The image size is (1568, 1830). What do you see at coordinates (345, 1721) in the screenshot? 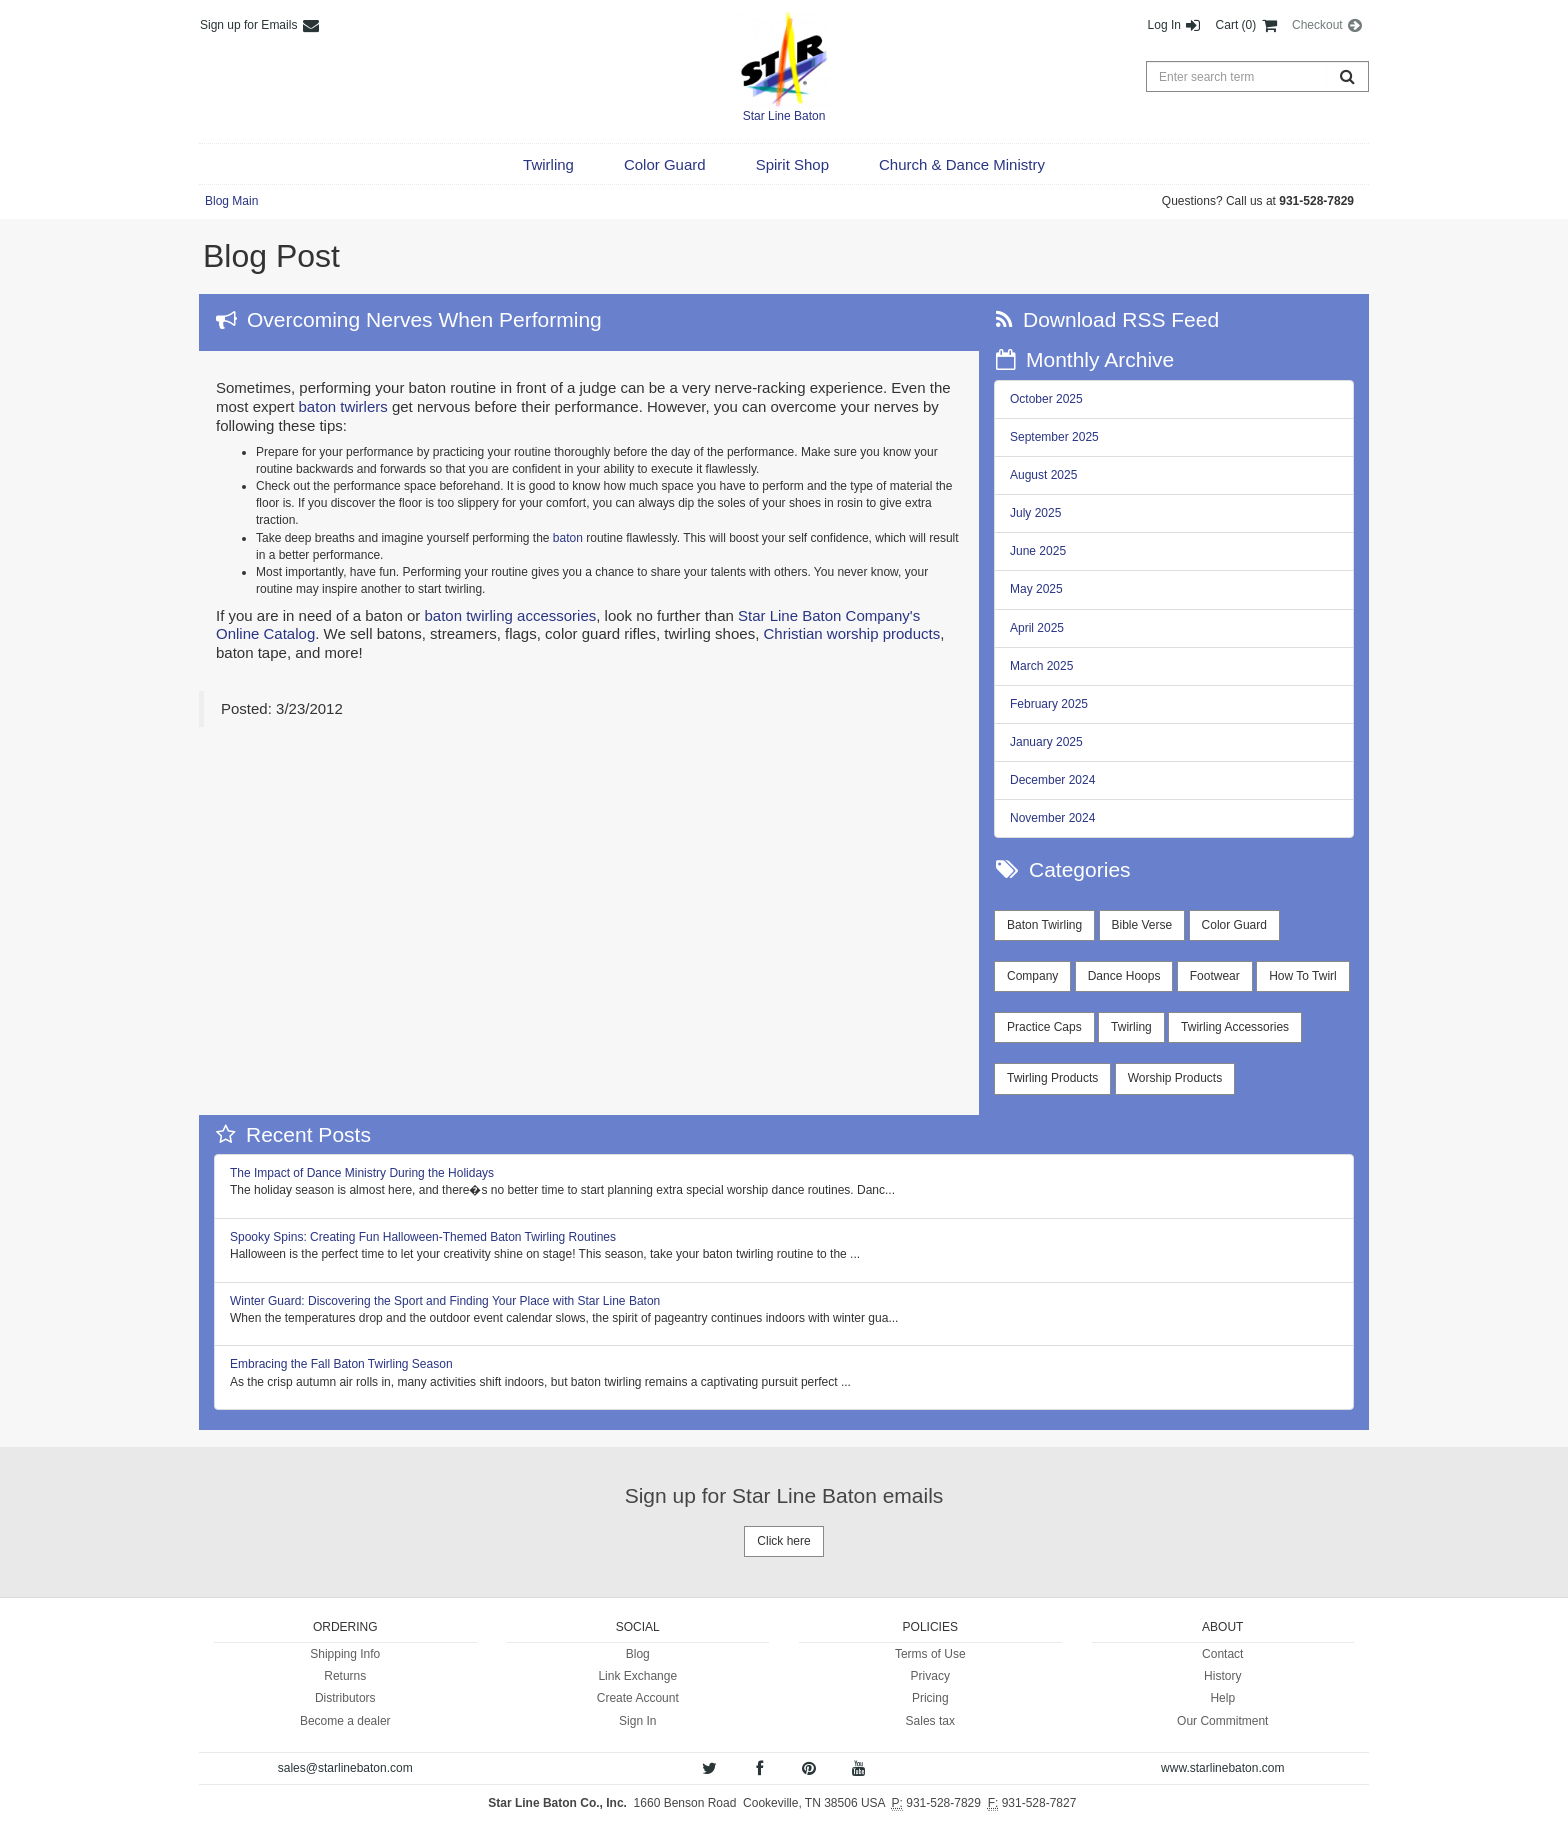
I see `Become a dealer` at bounding box center [345, 1721].